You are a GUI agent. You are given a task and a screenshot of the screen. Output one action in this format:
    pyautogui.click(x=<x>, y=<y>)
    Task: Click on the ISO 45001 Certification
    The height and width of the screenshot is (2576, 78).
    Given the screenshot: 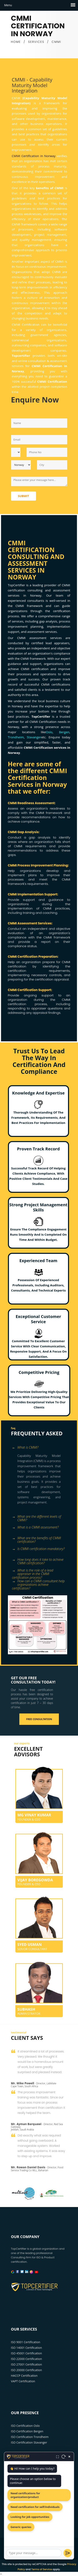 What is the action you would take?
    pyautogui.click(x=26, y=2353)
    